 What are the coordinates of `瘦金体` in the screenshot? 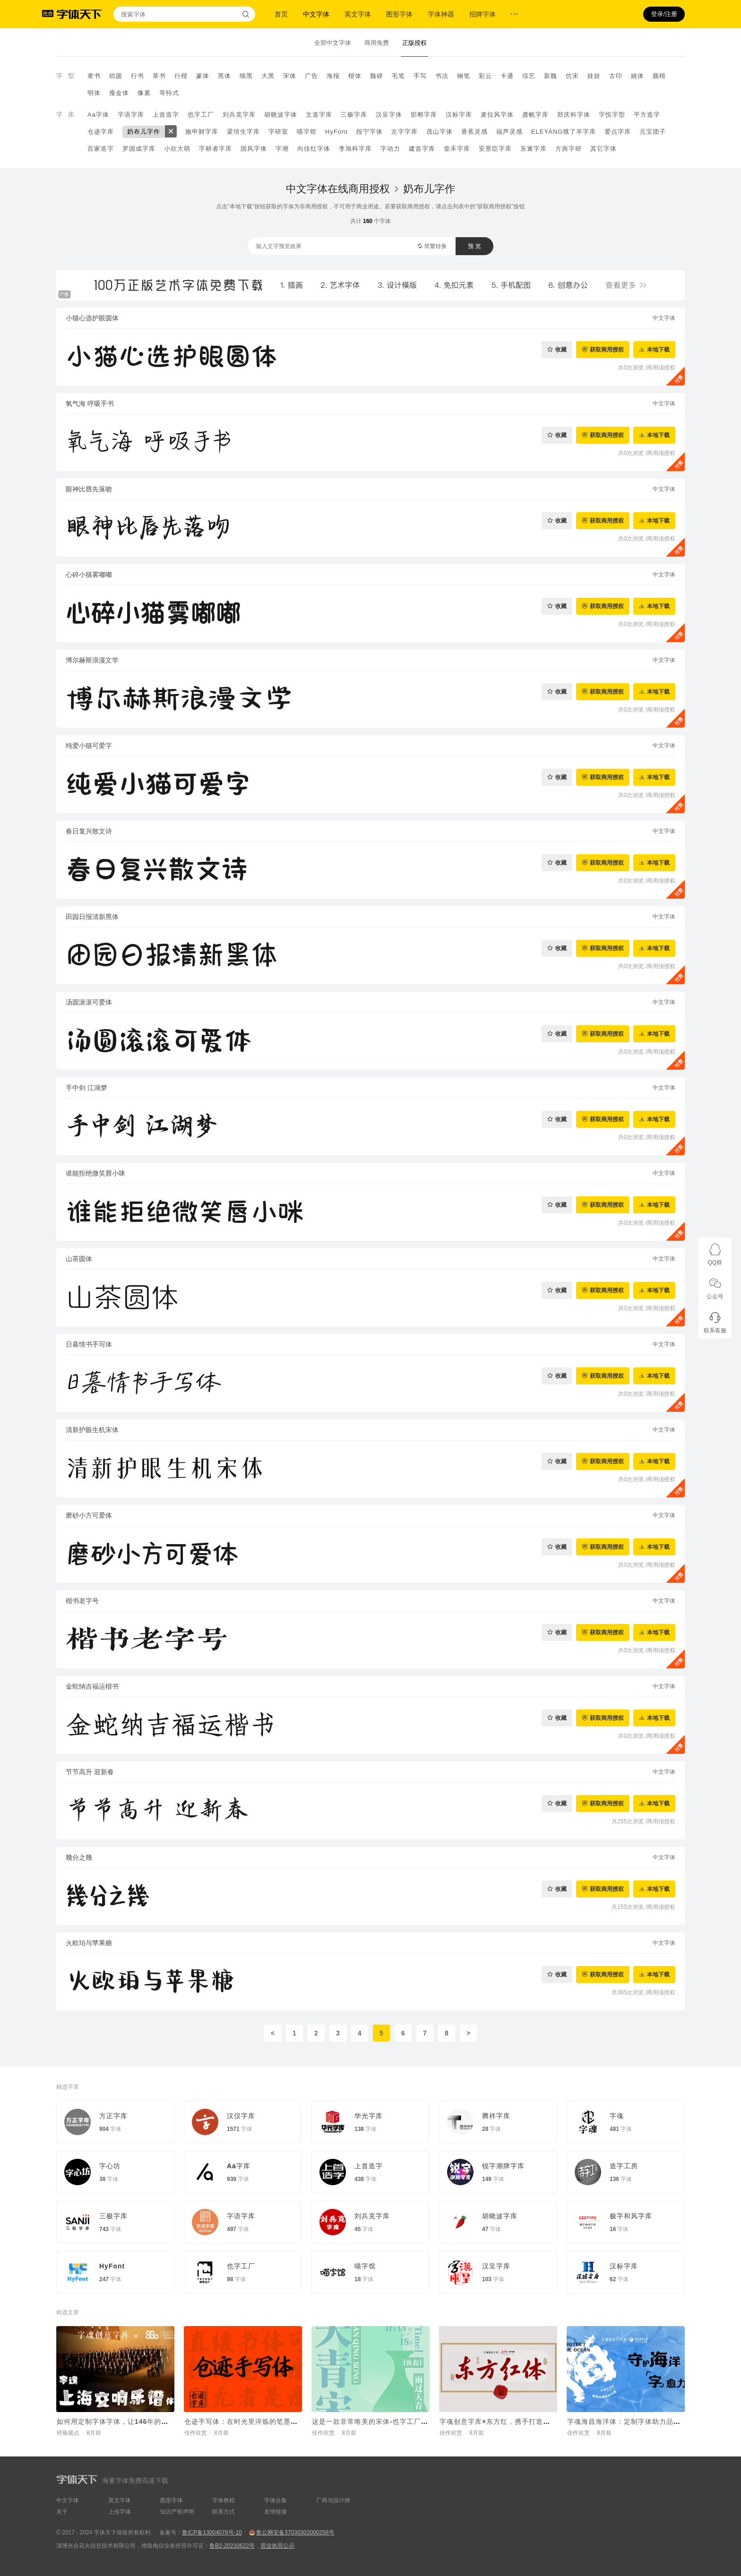 It's located at (119, 92).